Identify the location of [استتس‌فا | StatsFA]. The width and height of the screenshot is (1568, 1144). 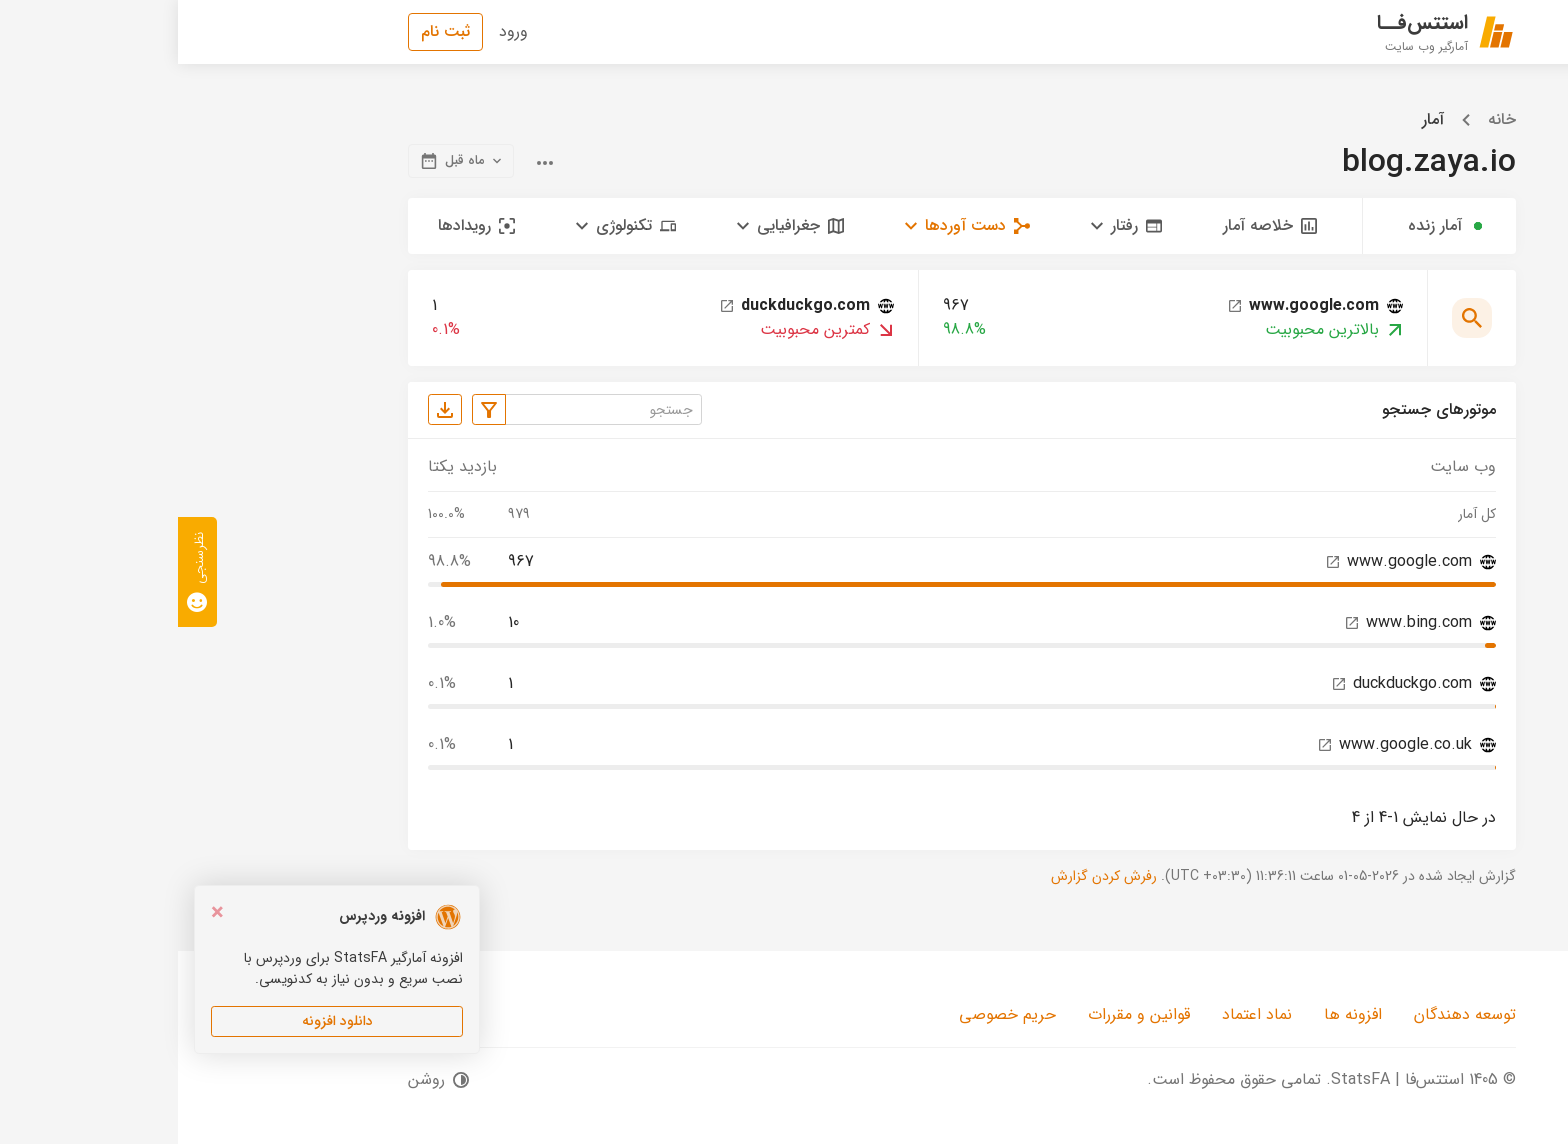
(1268, 32).